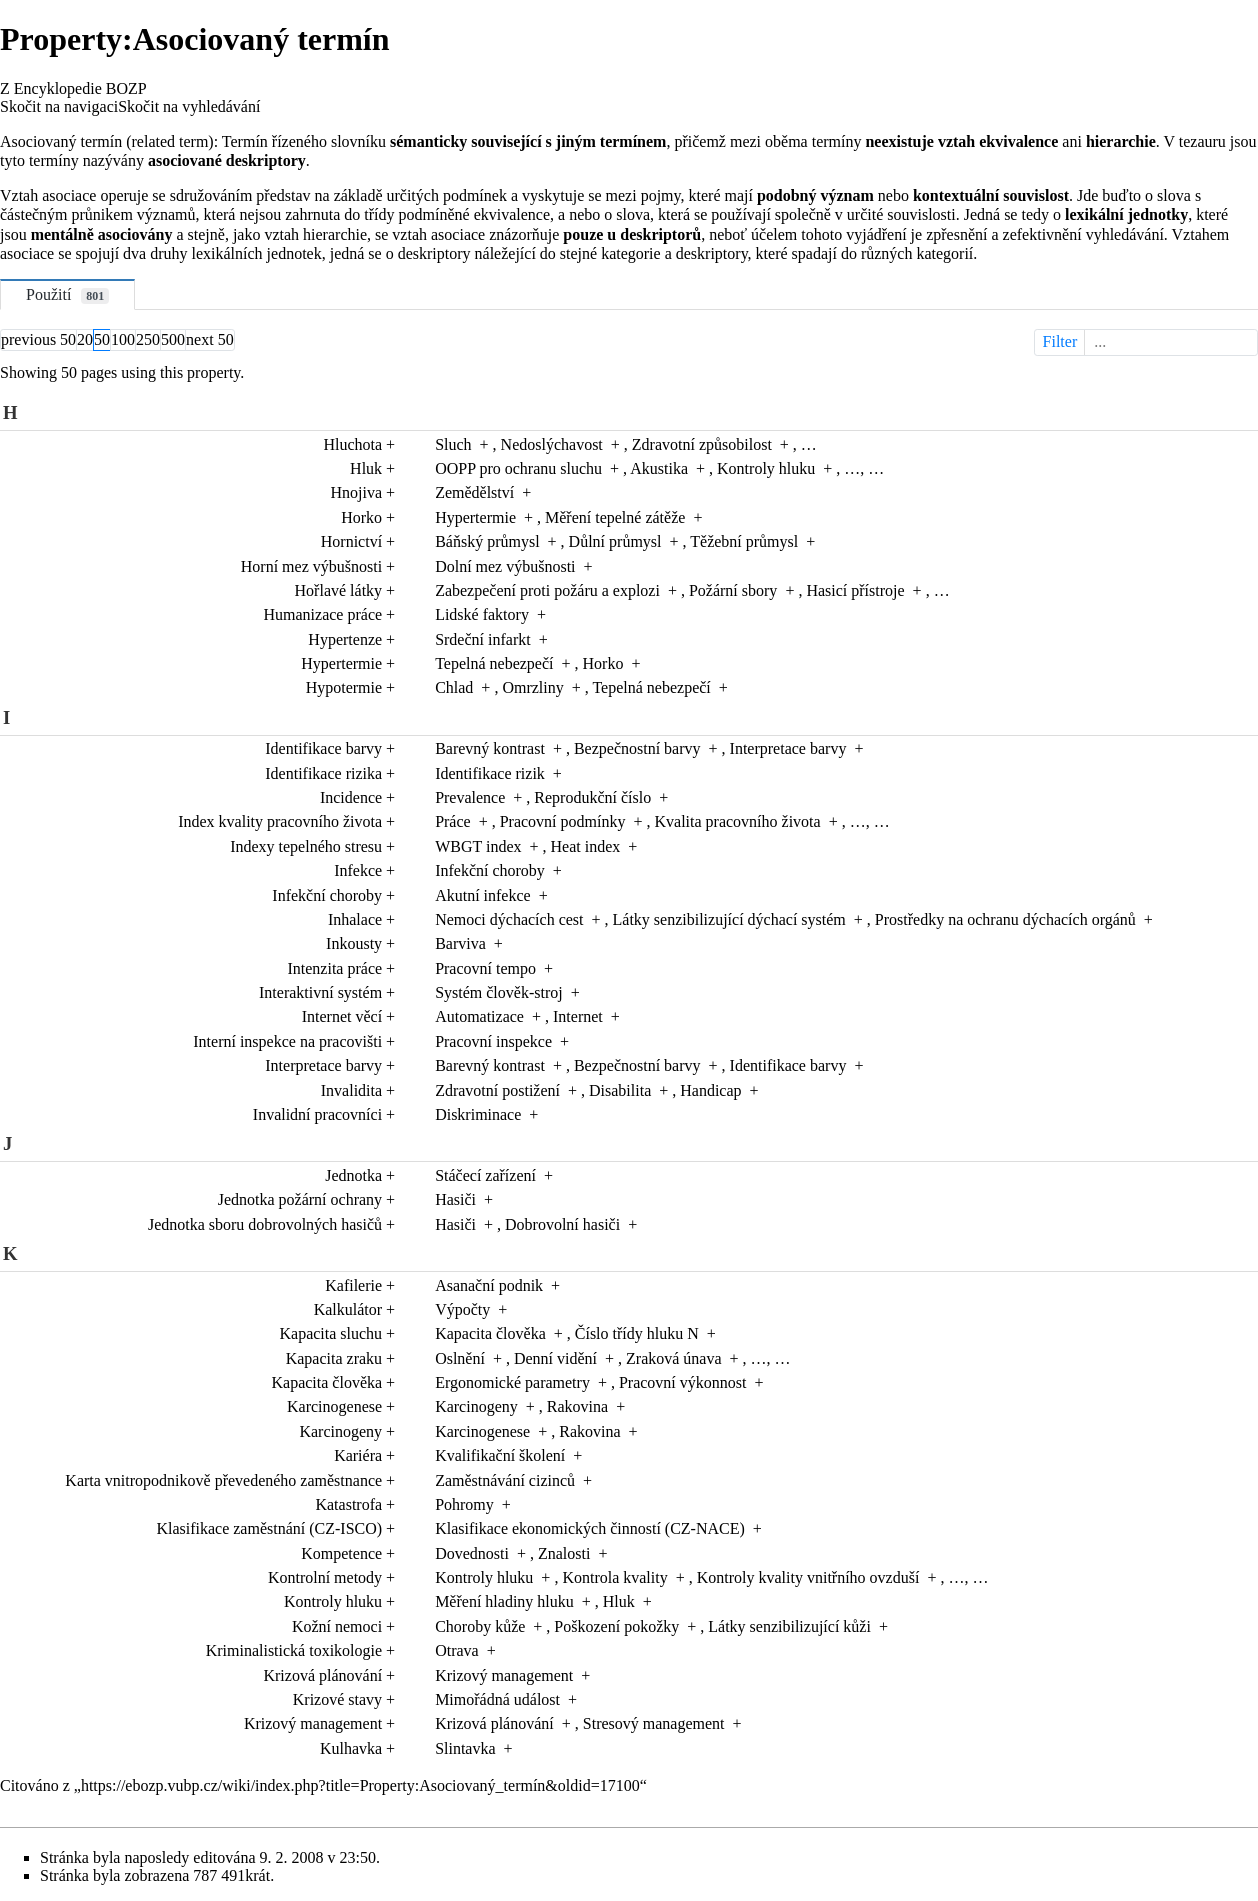 This screenshot has height=1901, width=1258. I want to click on Infekce, so click(358, 870).